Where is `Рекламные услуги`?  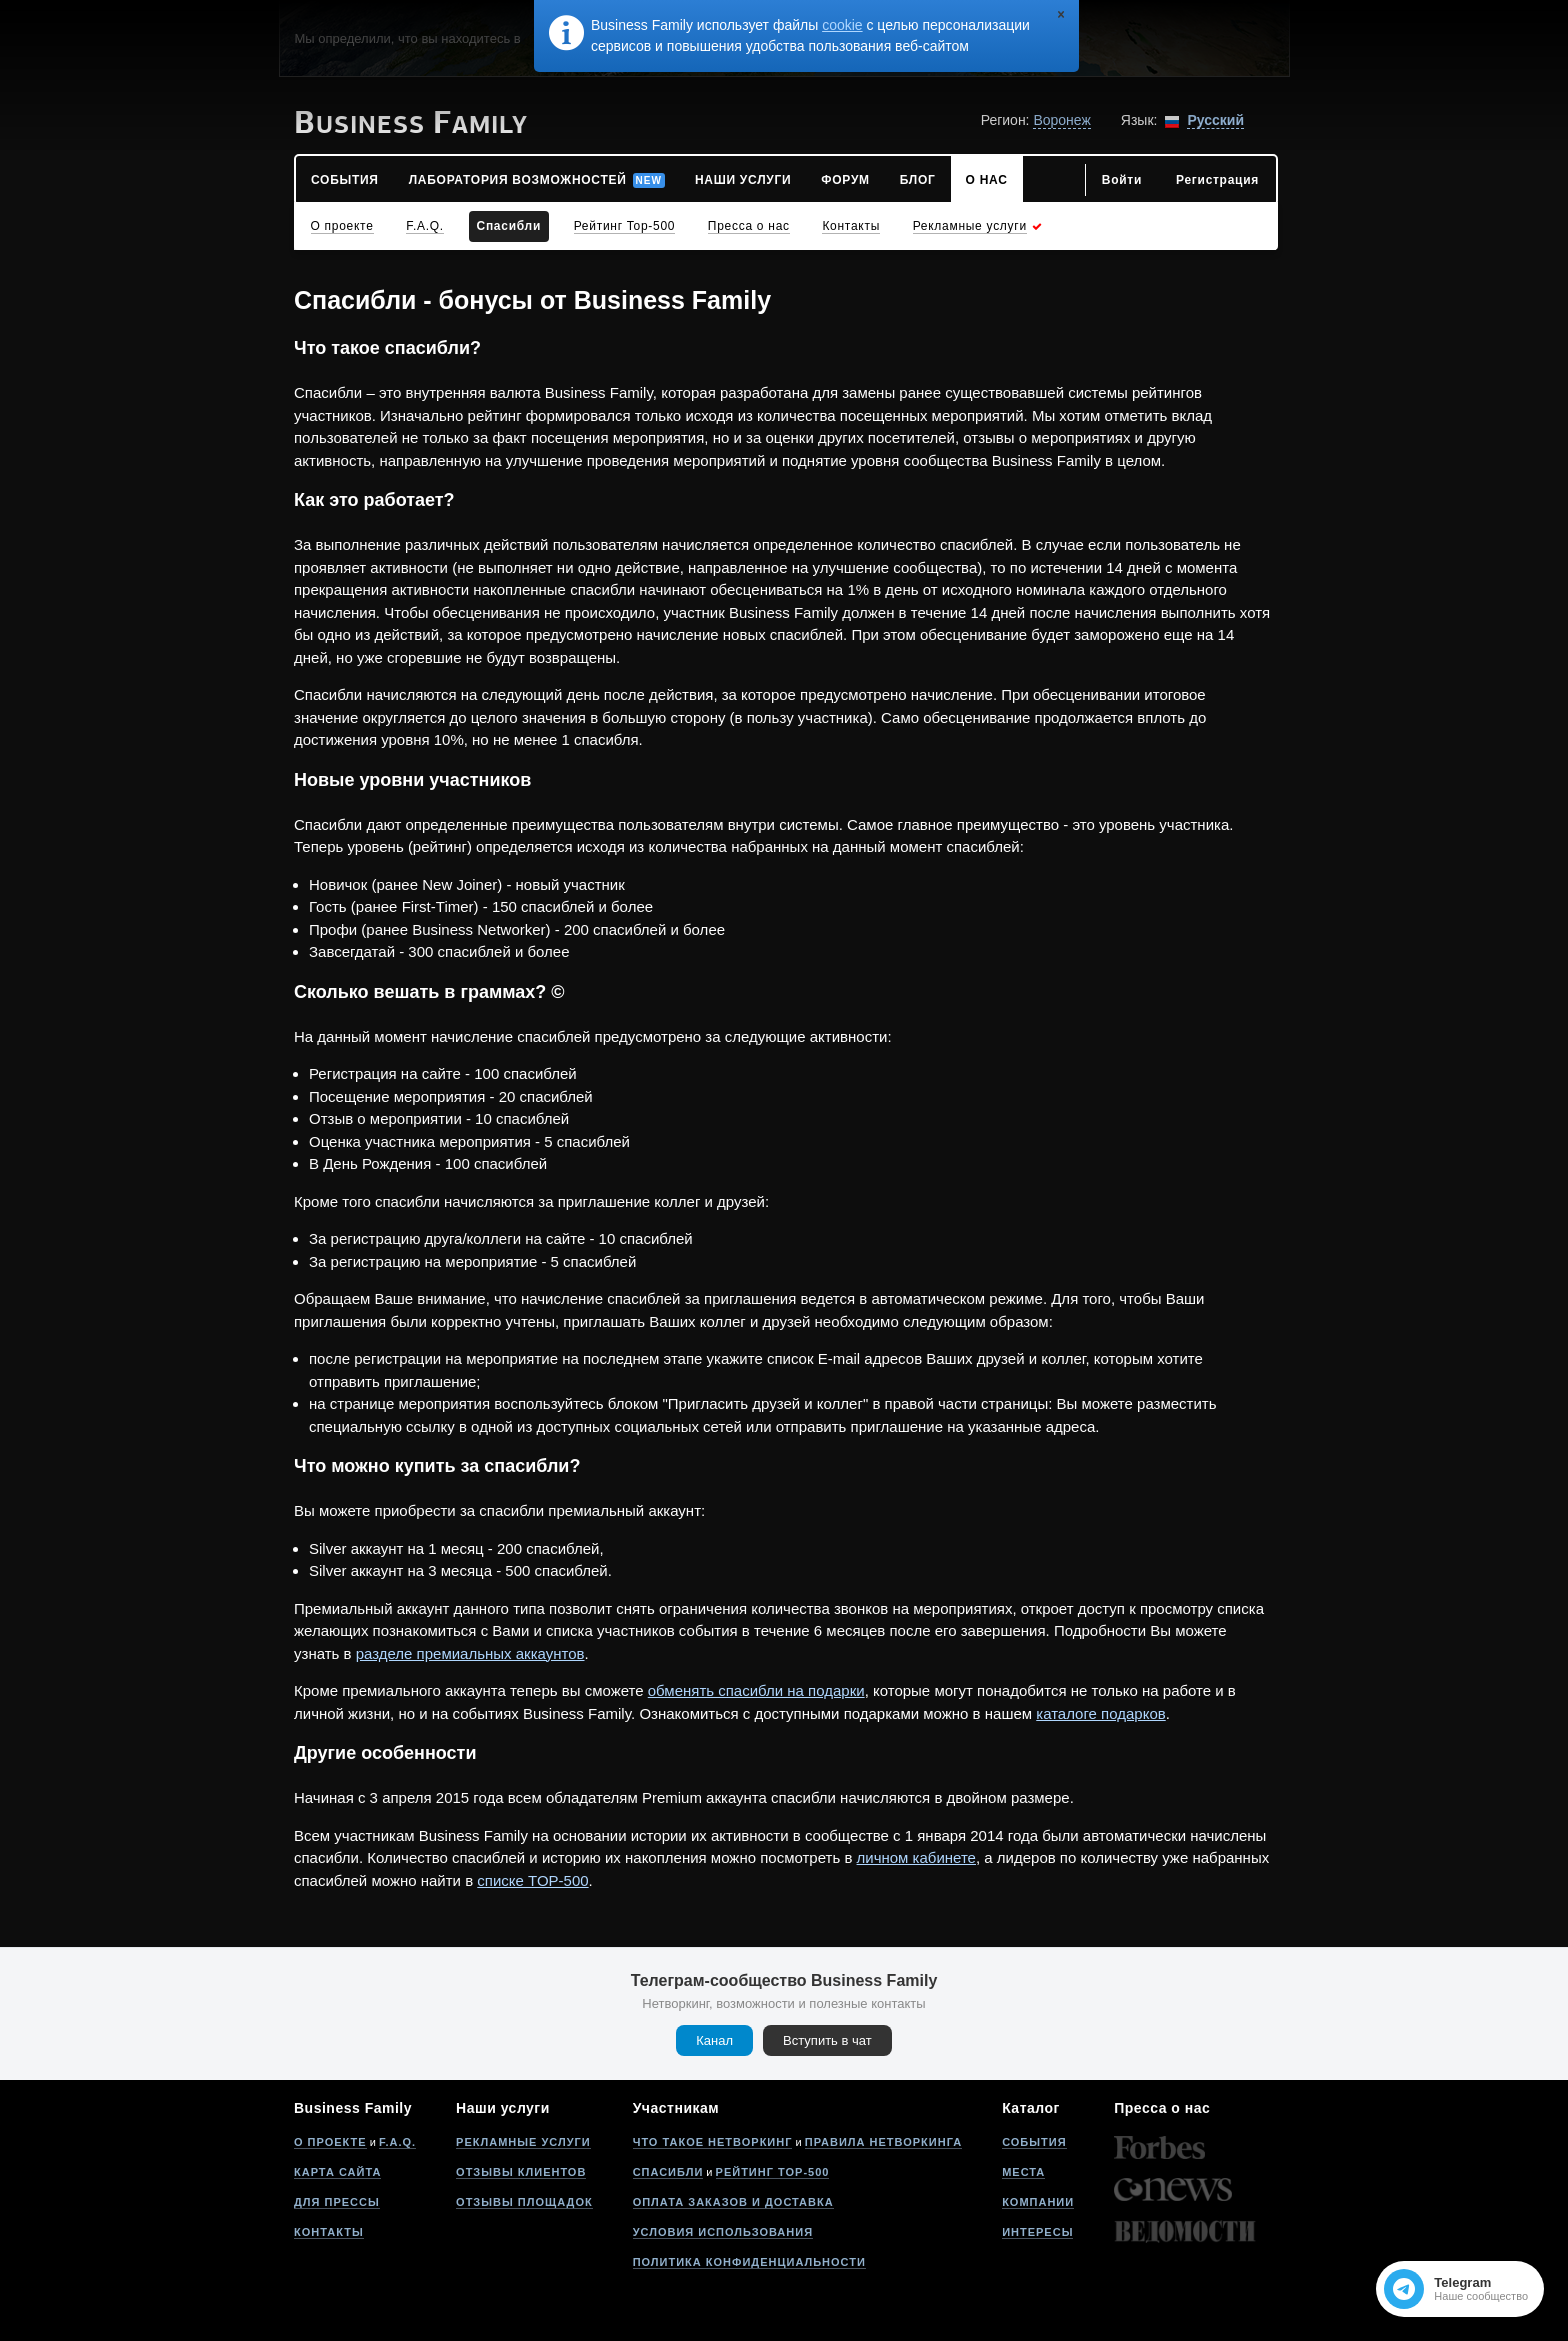
Рекламные услуги is located at coordinates (523, 2142).